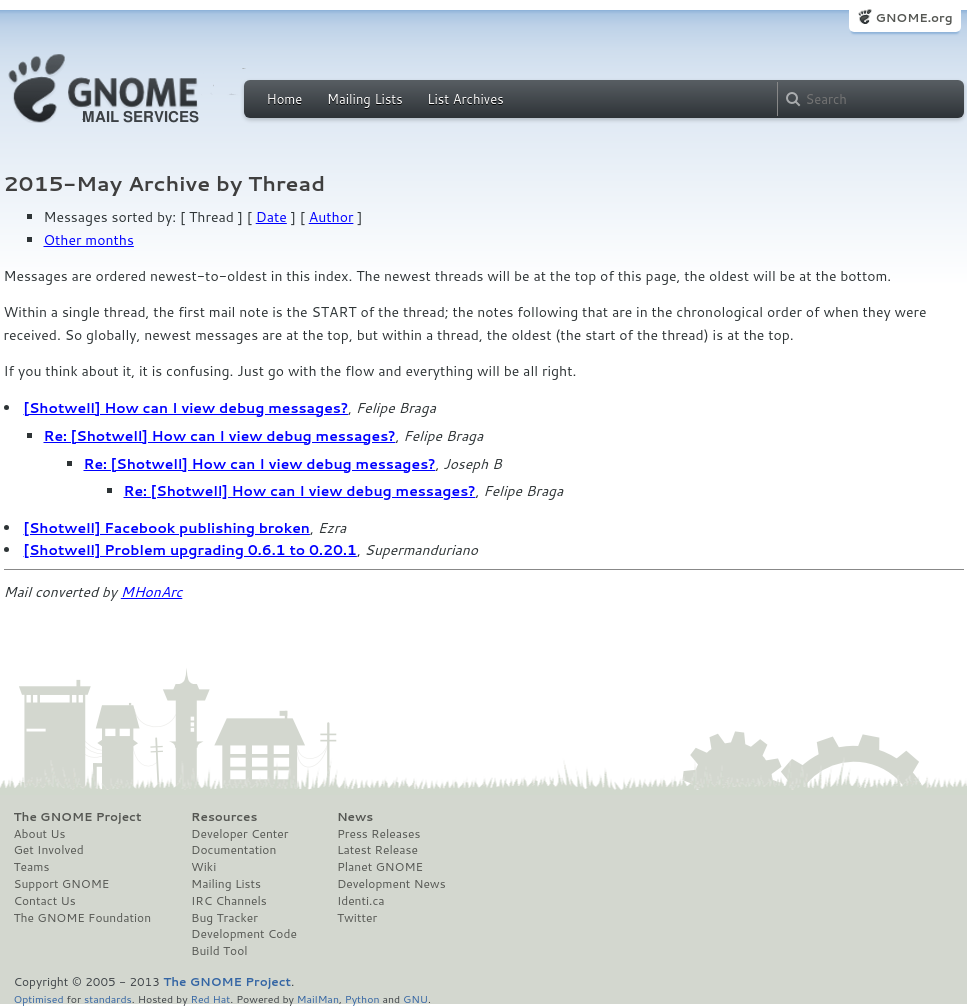  I want to click on Home, so click(285, 99).